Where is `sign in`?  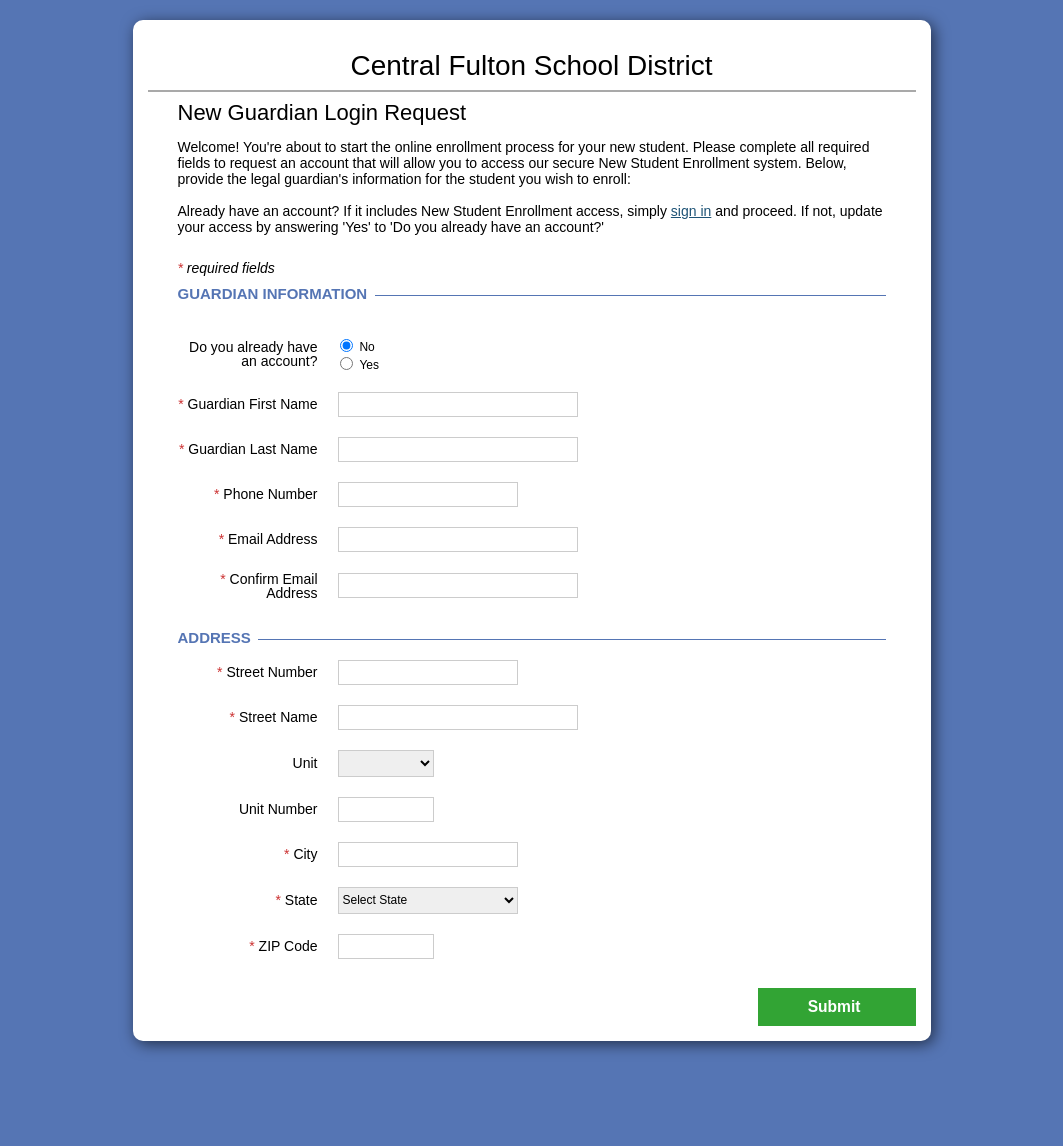
sign in is located at coordinates (691, 211).